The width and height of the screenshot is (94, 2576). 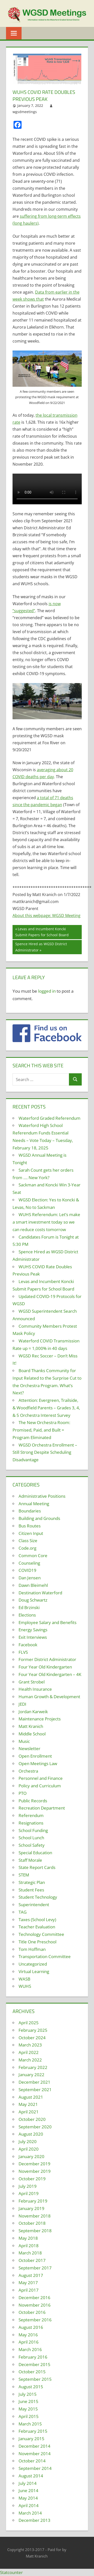 I want to click on May 2018, so click(x=28, y=2238).